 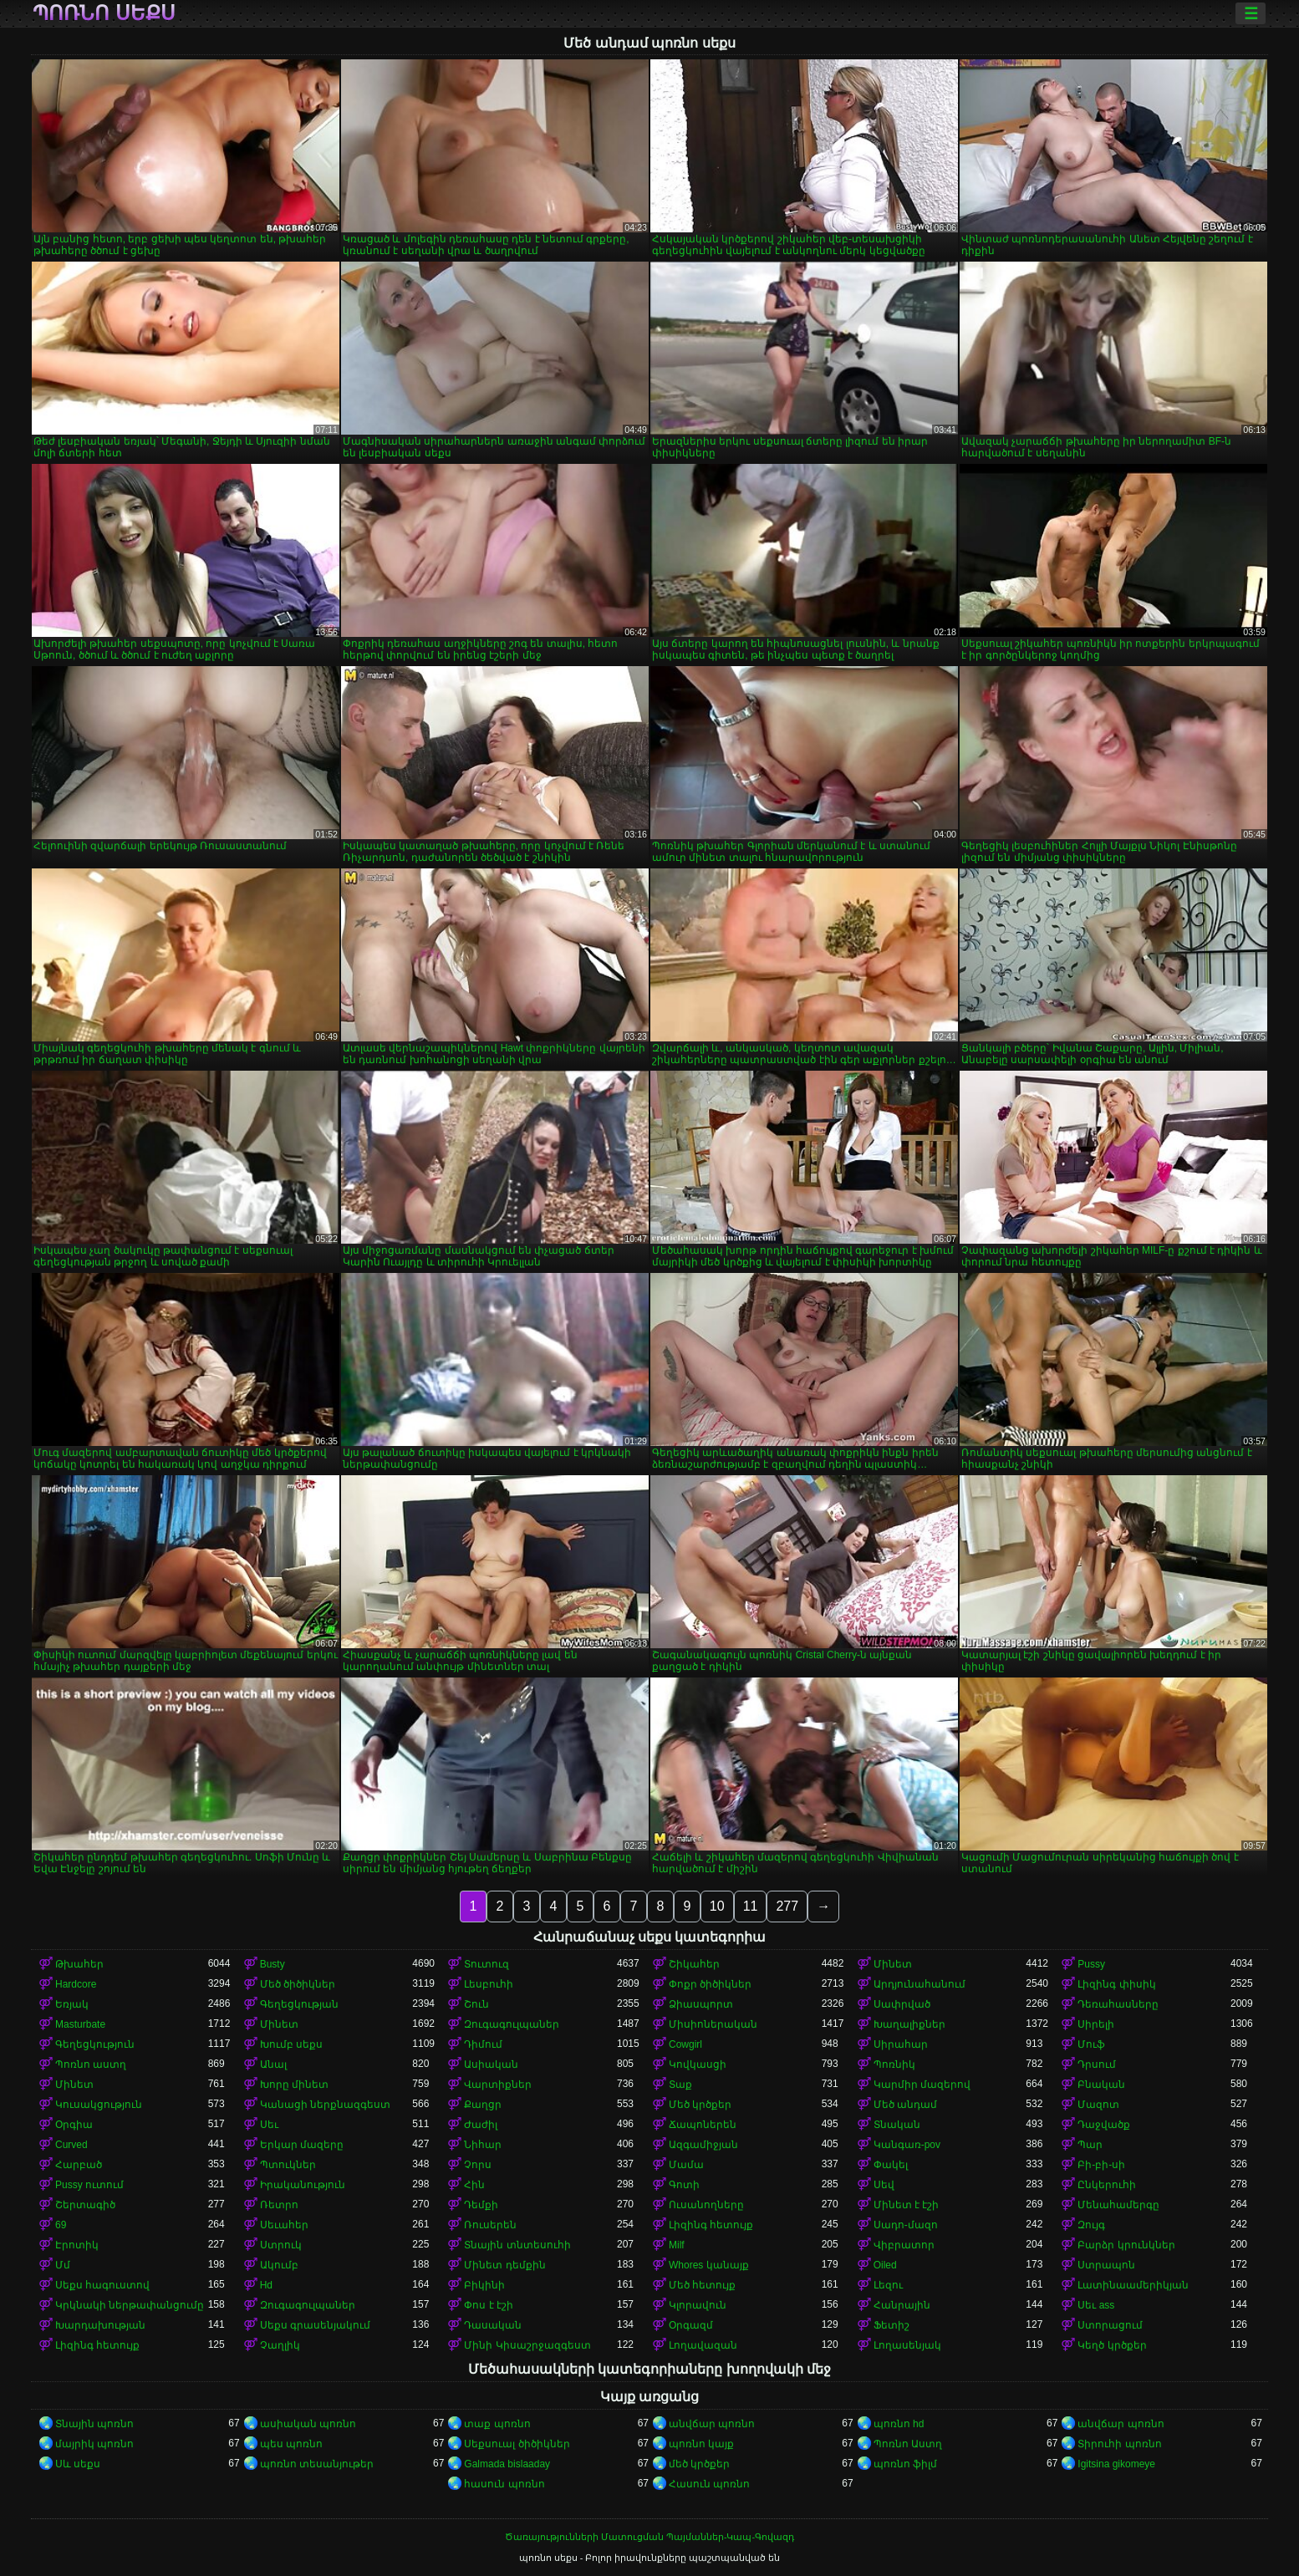 What do you see at coordinates (527, 2345) in the screenshot?
I see `Մինի Կիսաշրջազգեստ` at bounding box center [527, 2345].